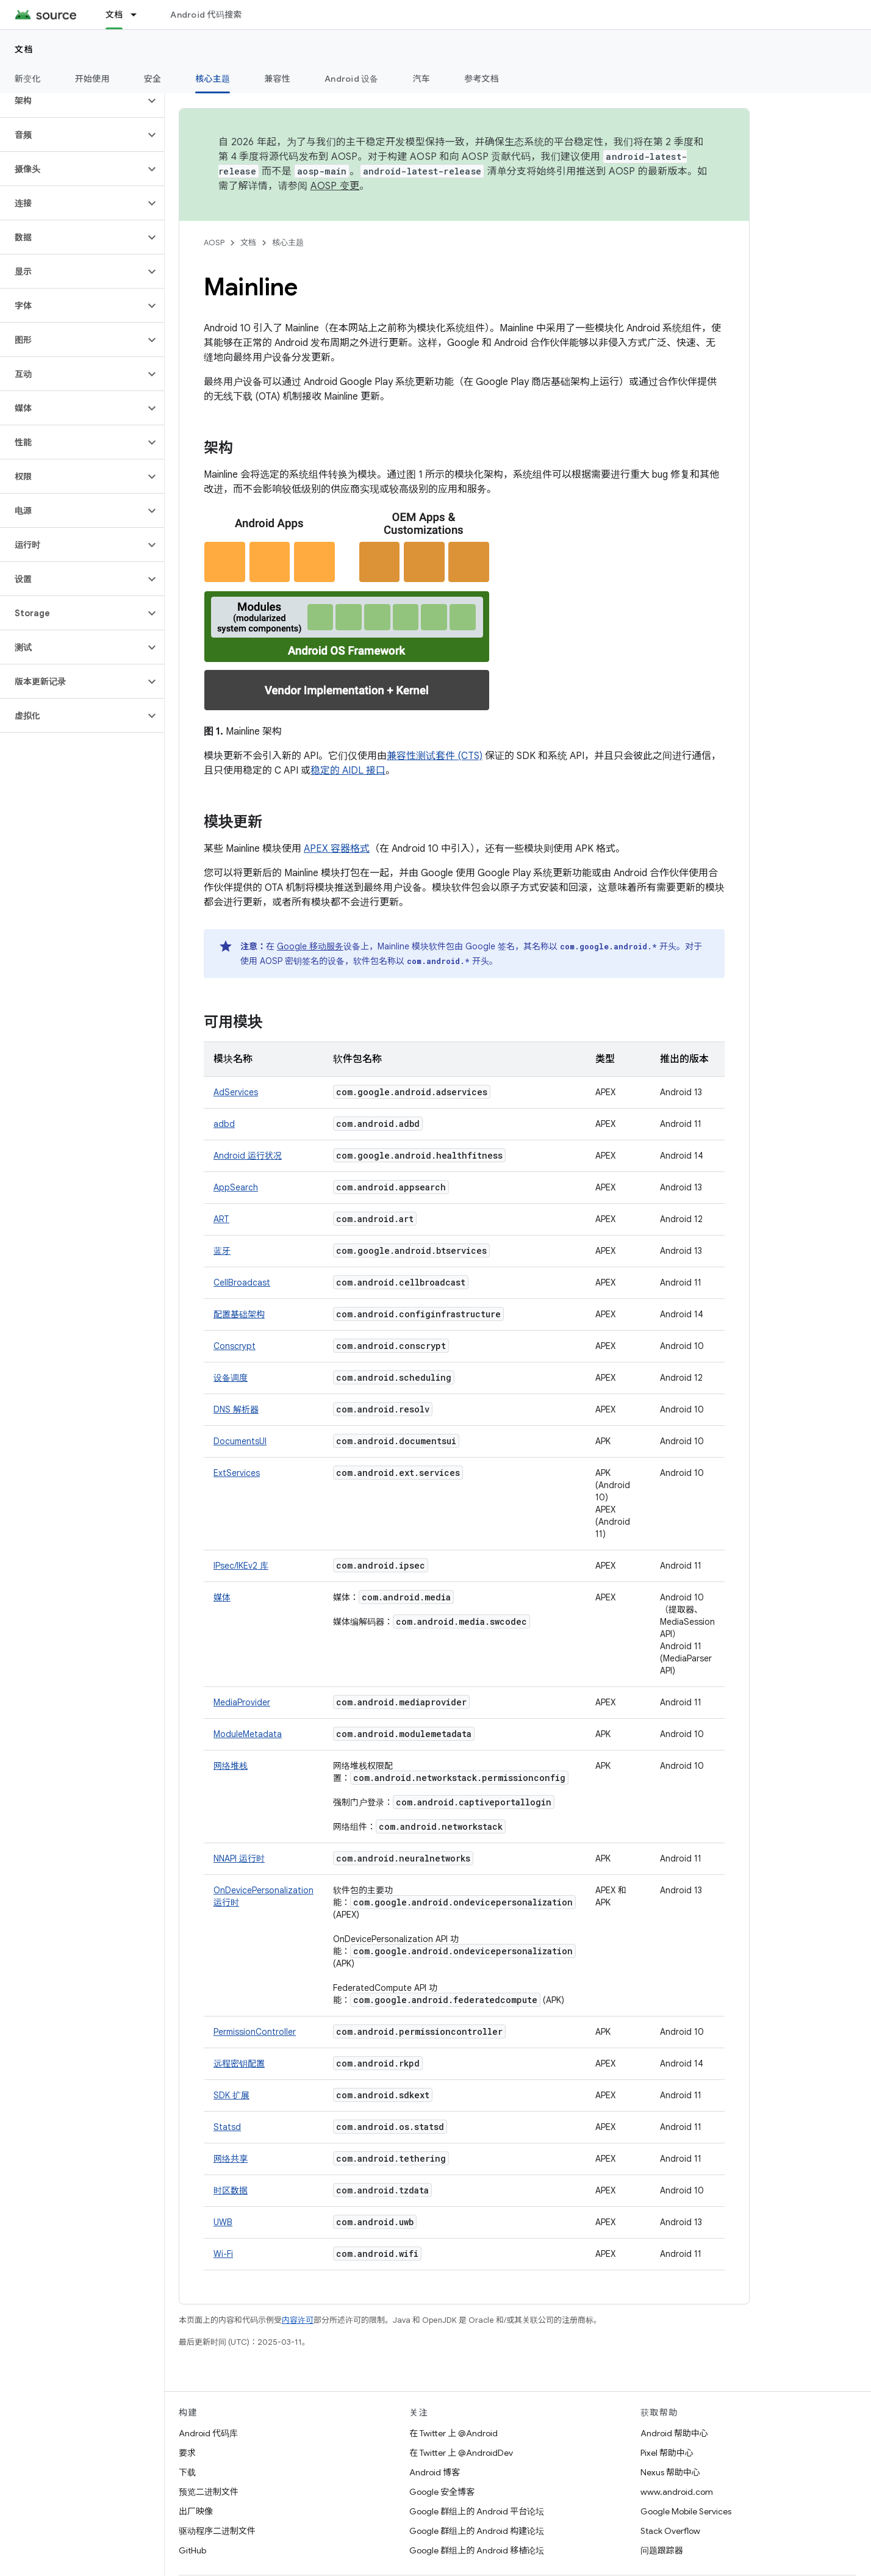 This screenshot has width=871, height=2576. Describe the element at coordinates (247, 1155) in the screenshot. I see `Android 运行状况` at that location.